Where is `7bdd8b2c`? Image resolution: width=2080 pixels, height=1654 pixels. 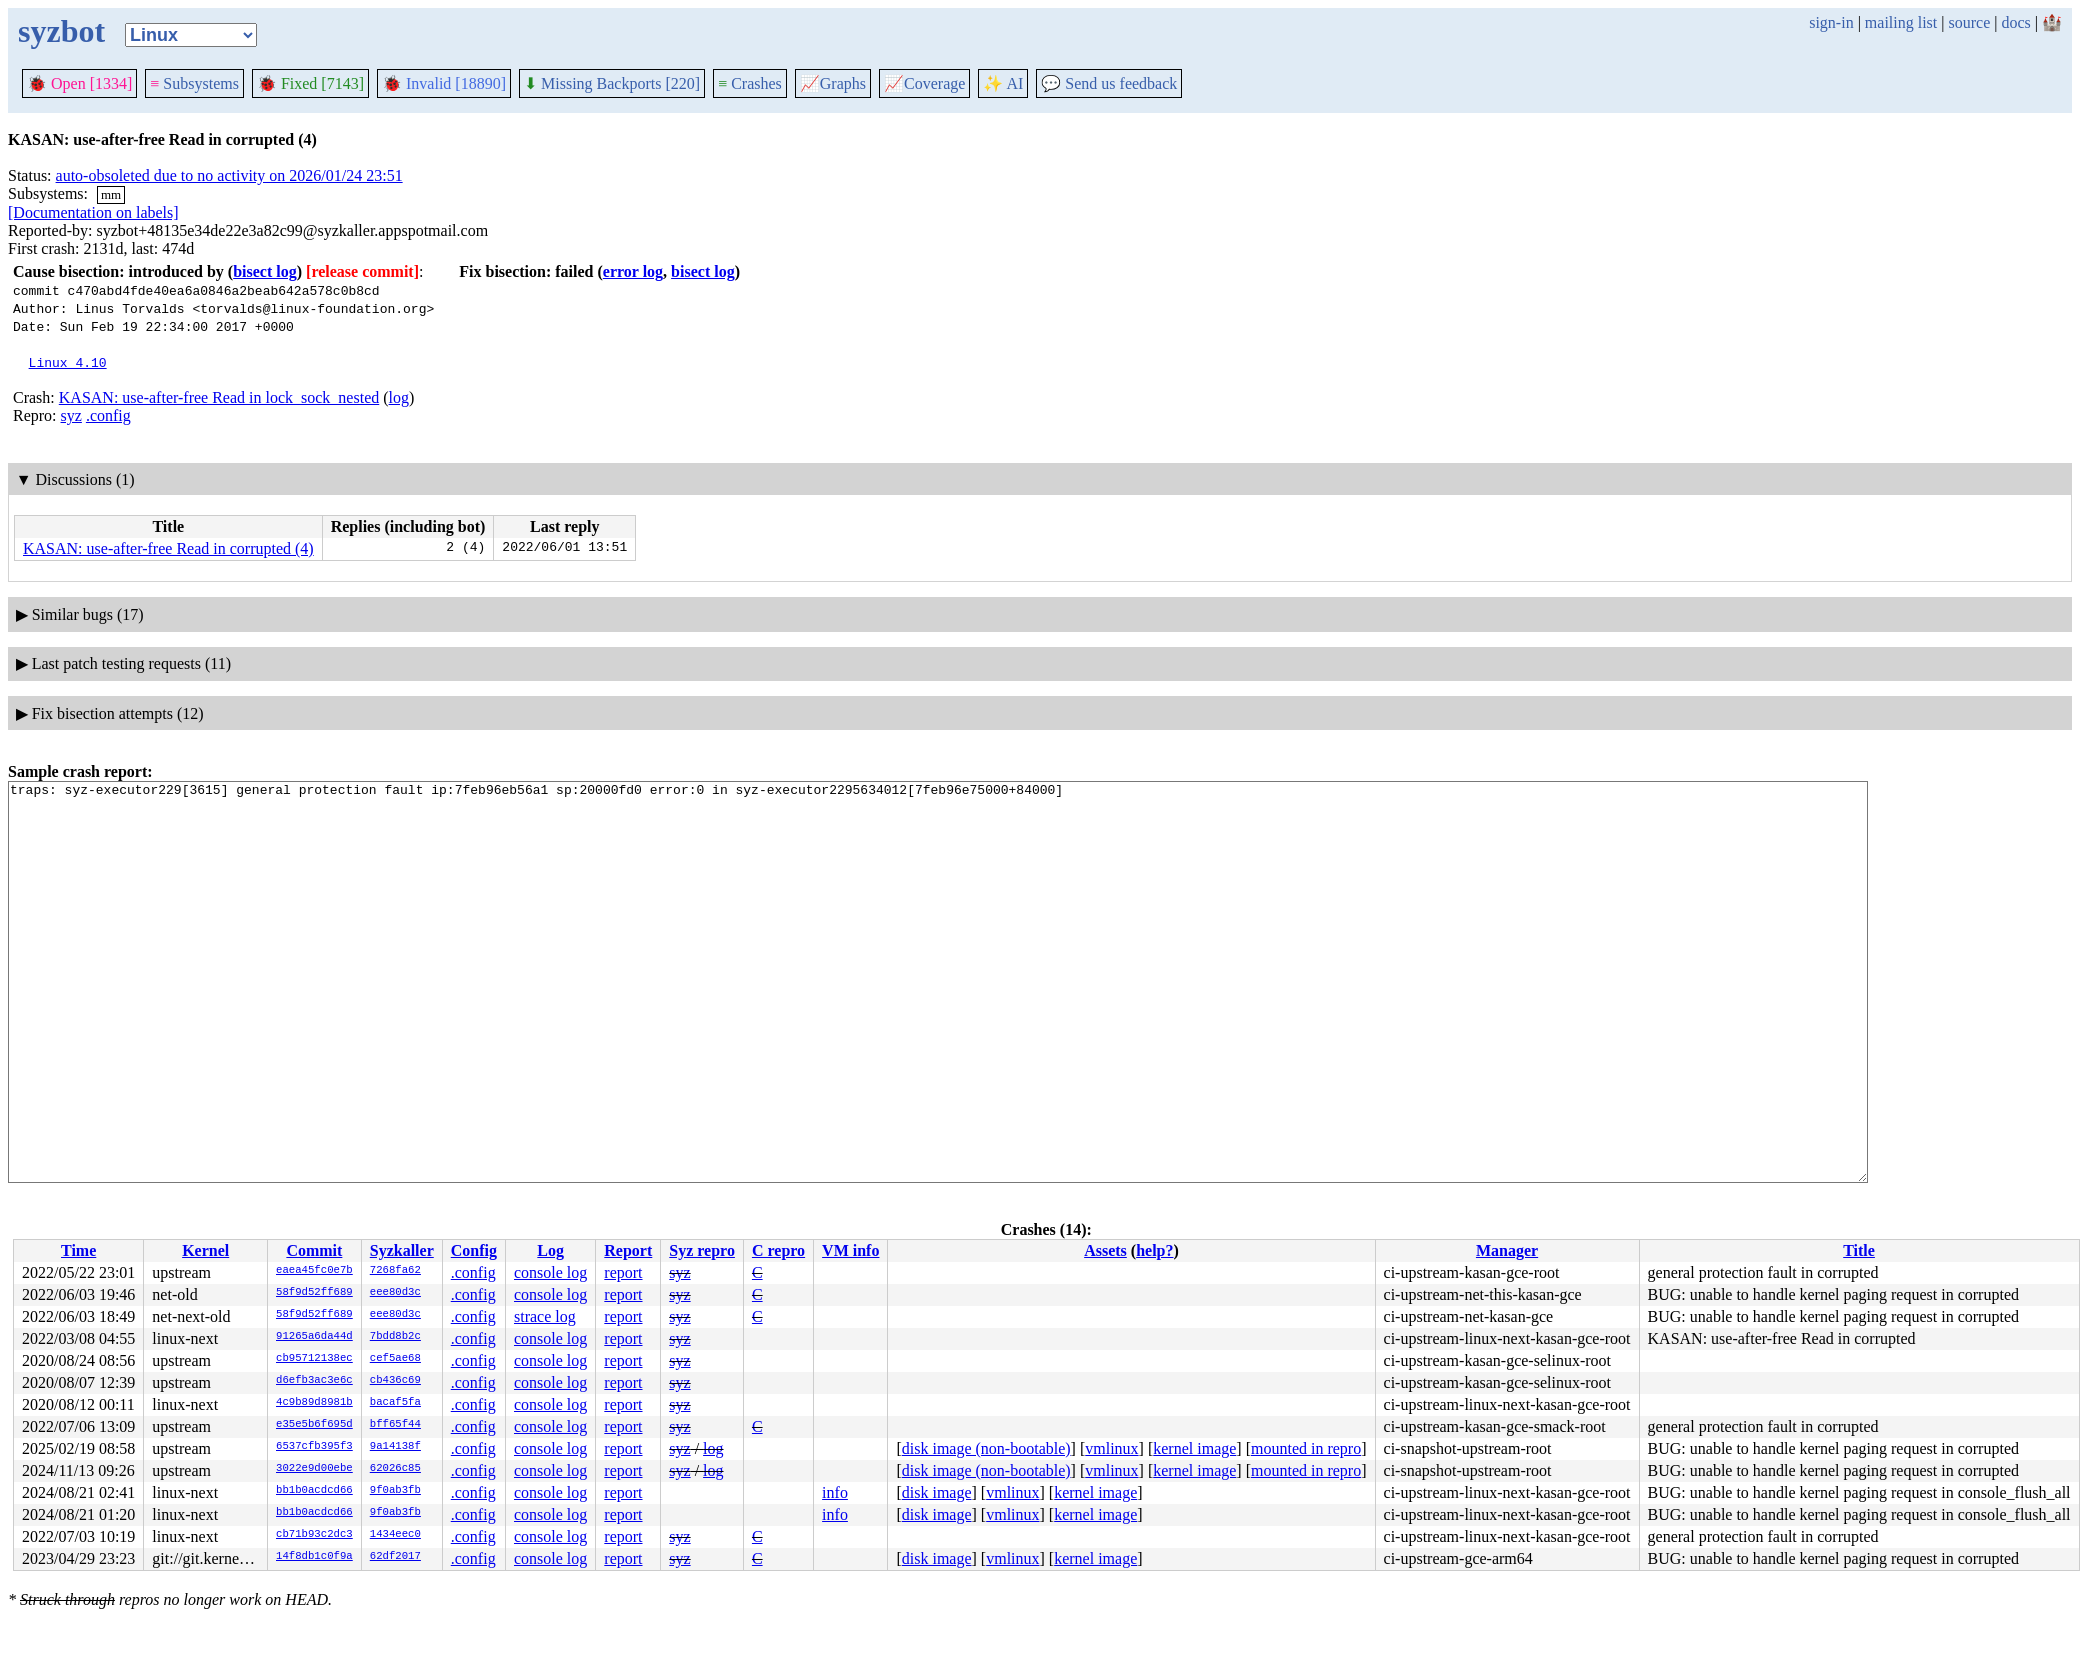 7bdd8b2c is located at coordinates (395, 1337).